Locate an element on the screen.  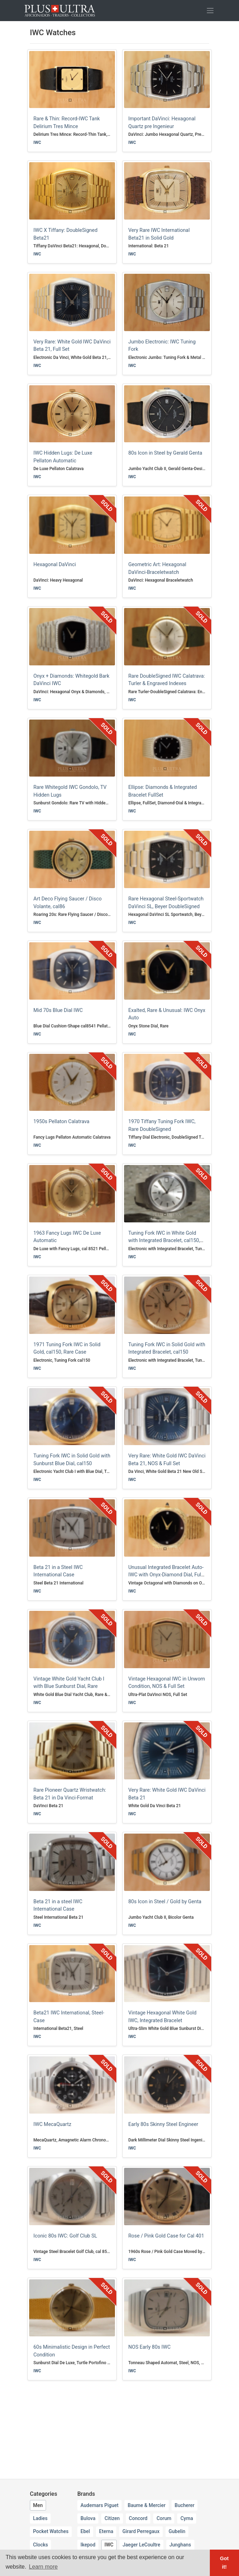
IWC is located at coordinates (37, 142).